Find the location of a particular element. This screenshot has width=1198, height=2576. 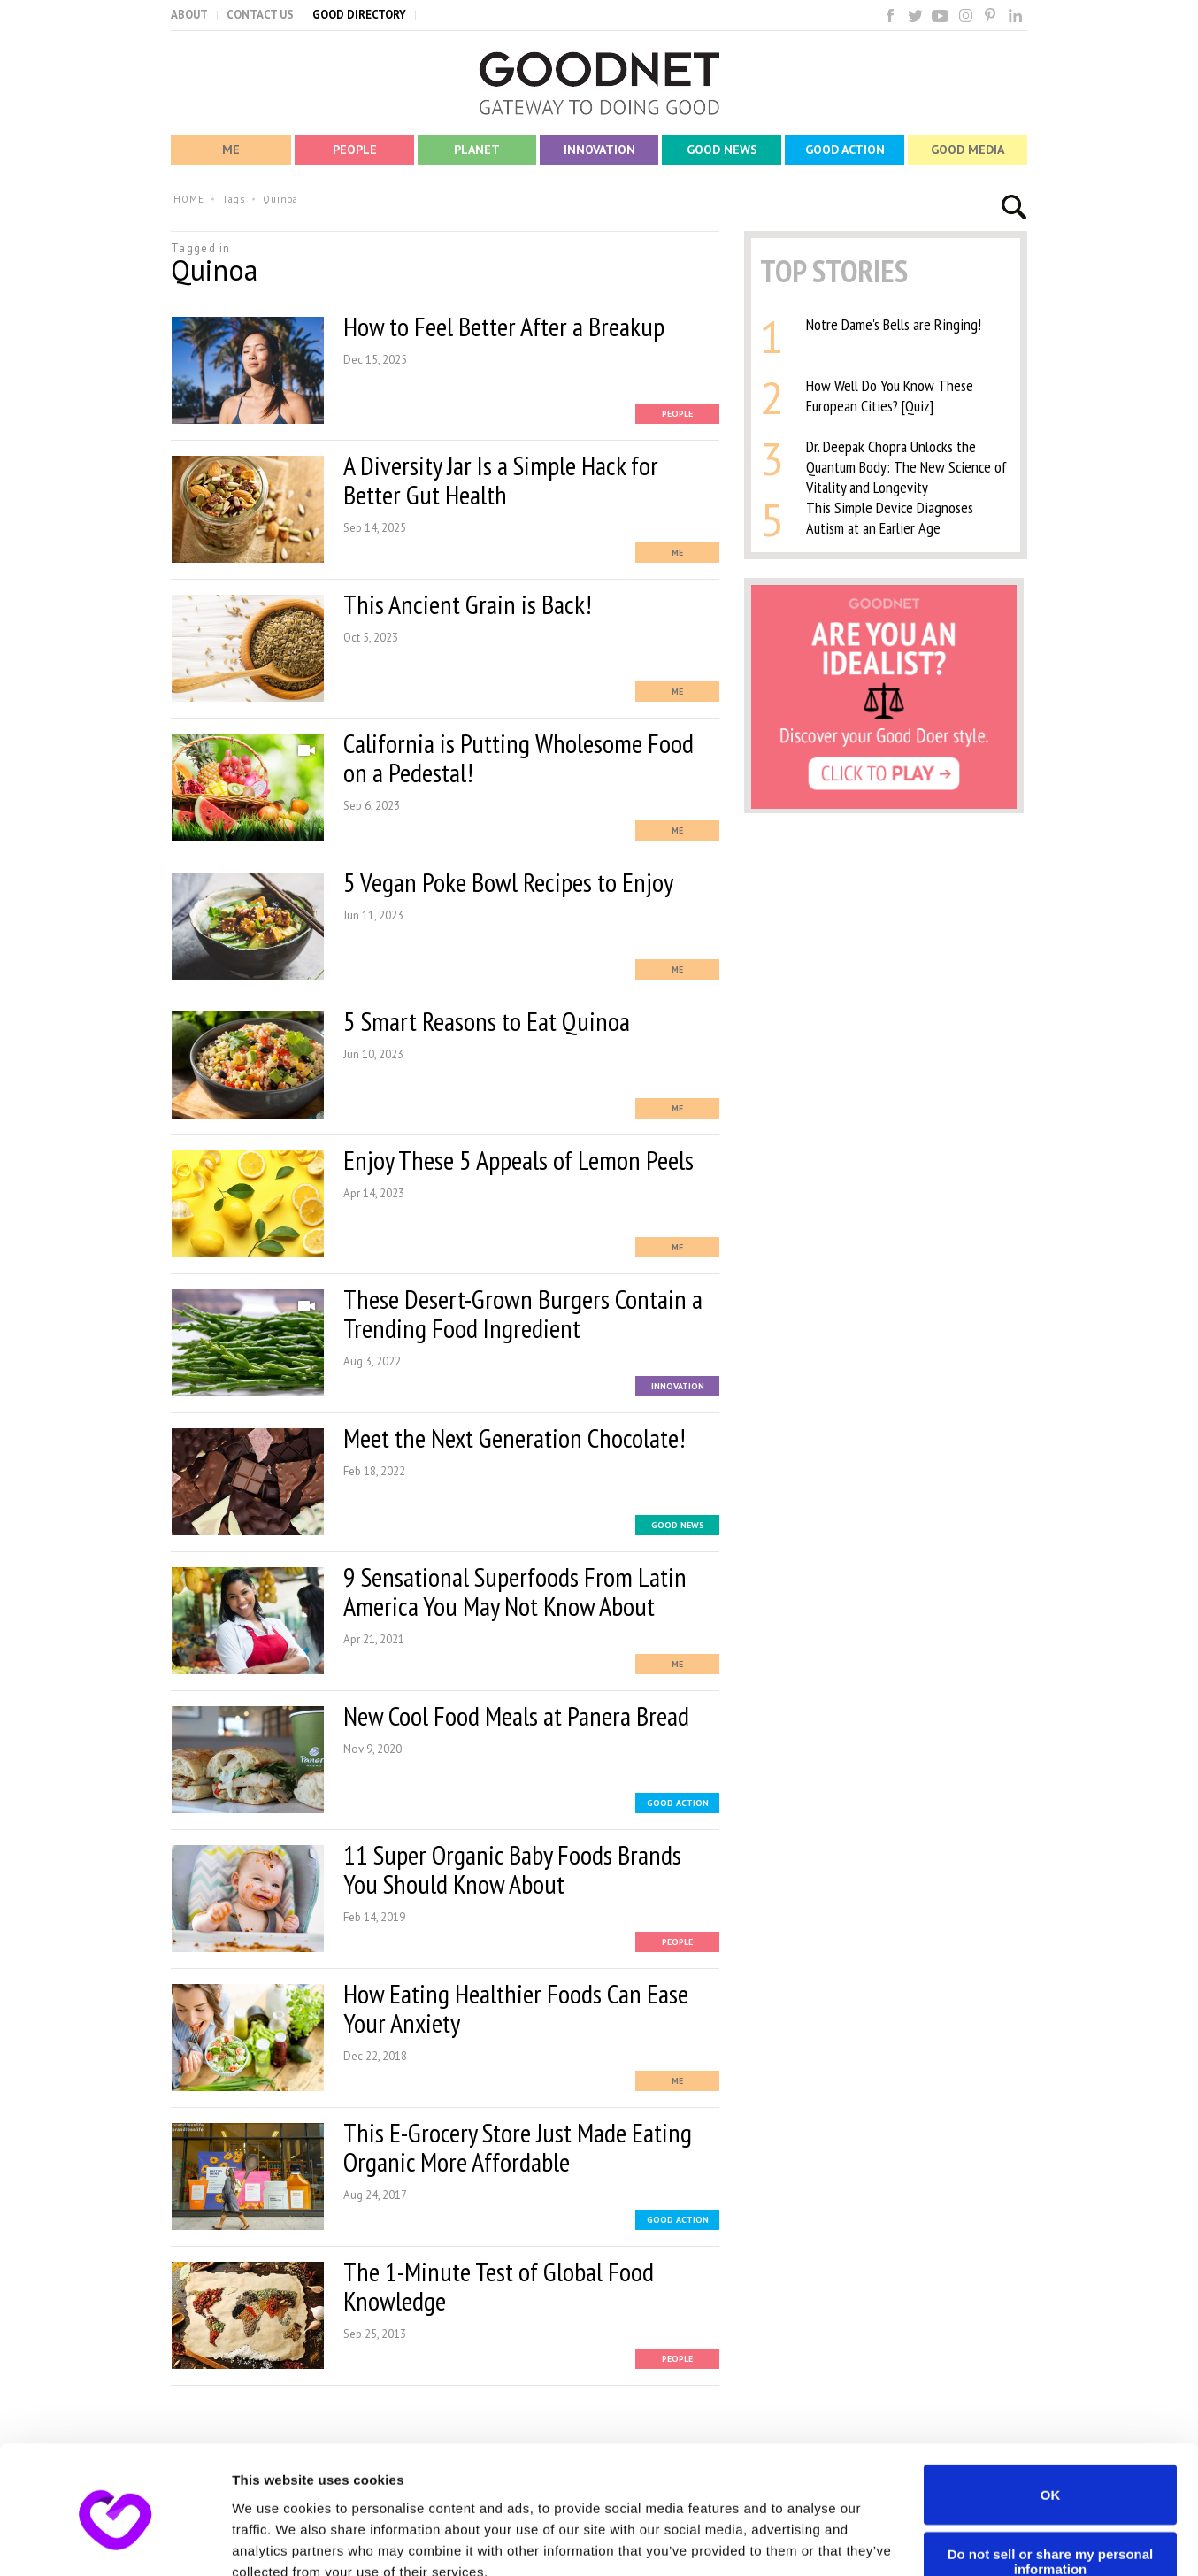

[Usercentrics Cookiebot - opens in a new window] is located at coordinates (114, 2541).